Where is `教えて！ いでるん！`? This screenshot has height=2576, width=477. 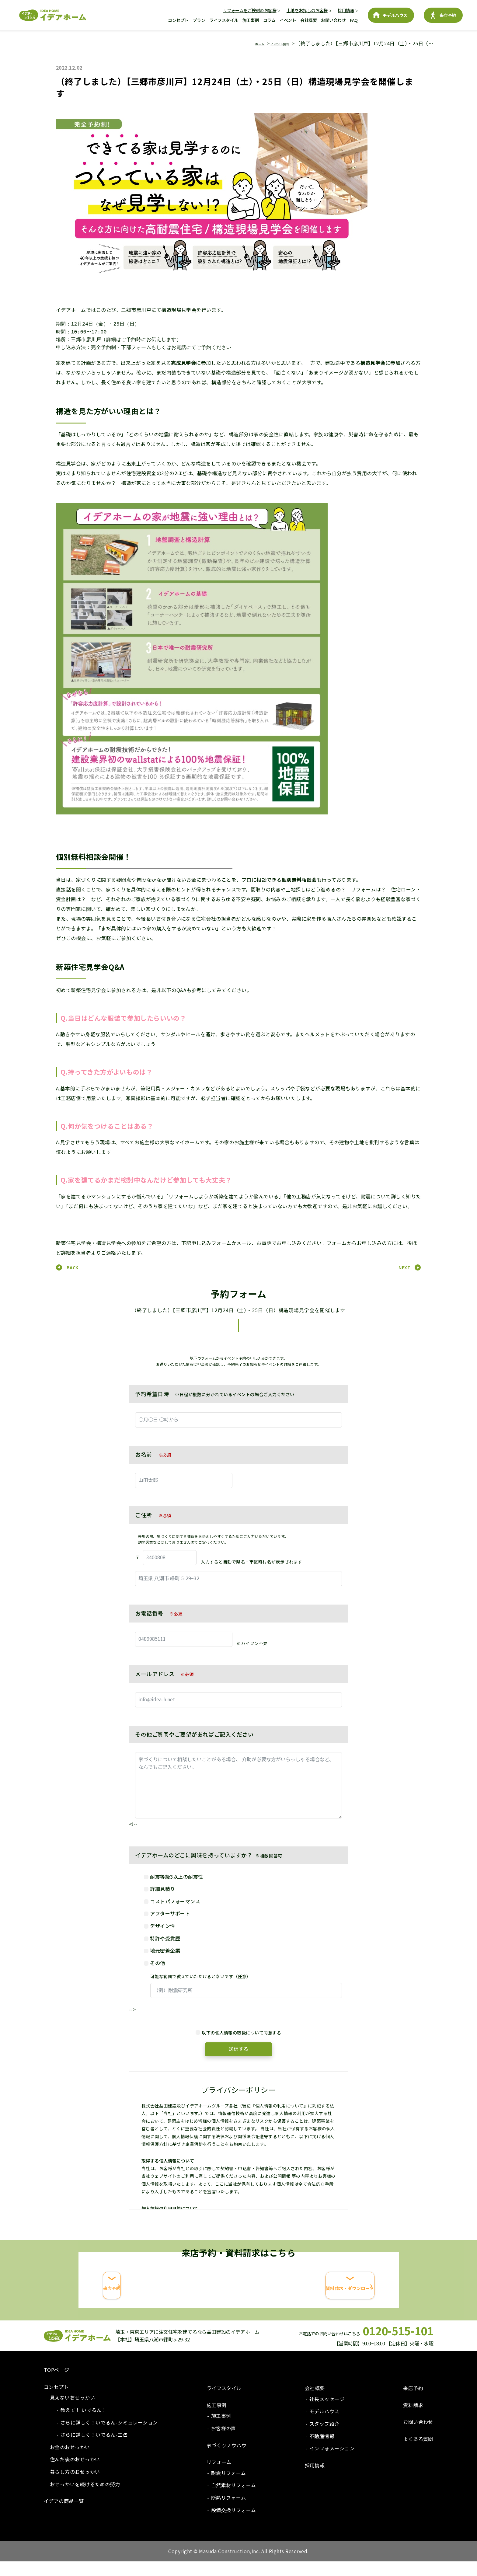
教えて！ いでるん！ is located at coordinates (84, 2424).